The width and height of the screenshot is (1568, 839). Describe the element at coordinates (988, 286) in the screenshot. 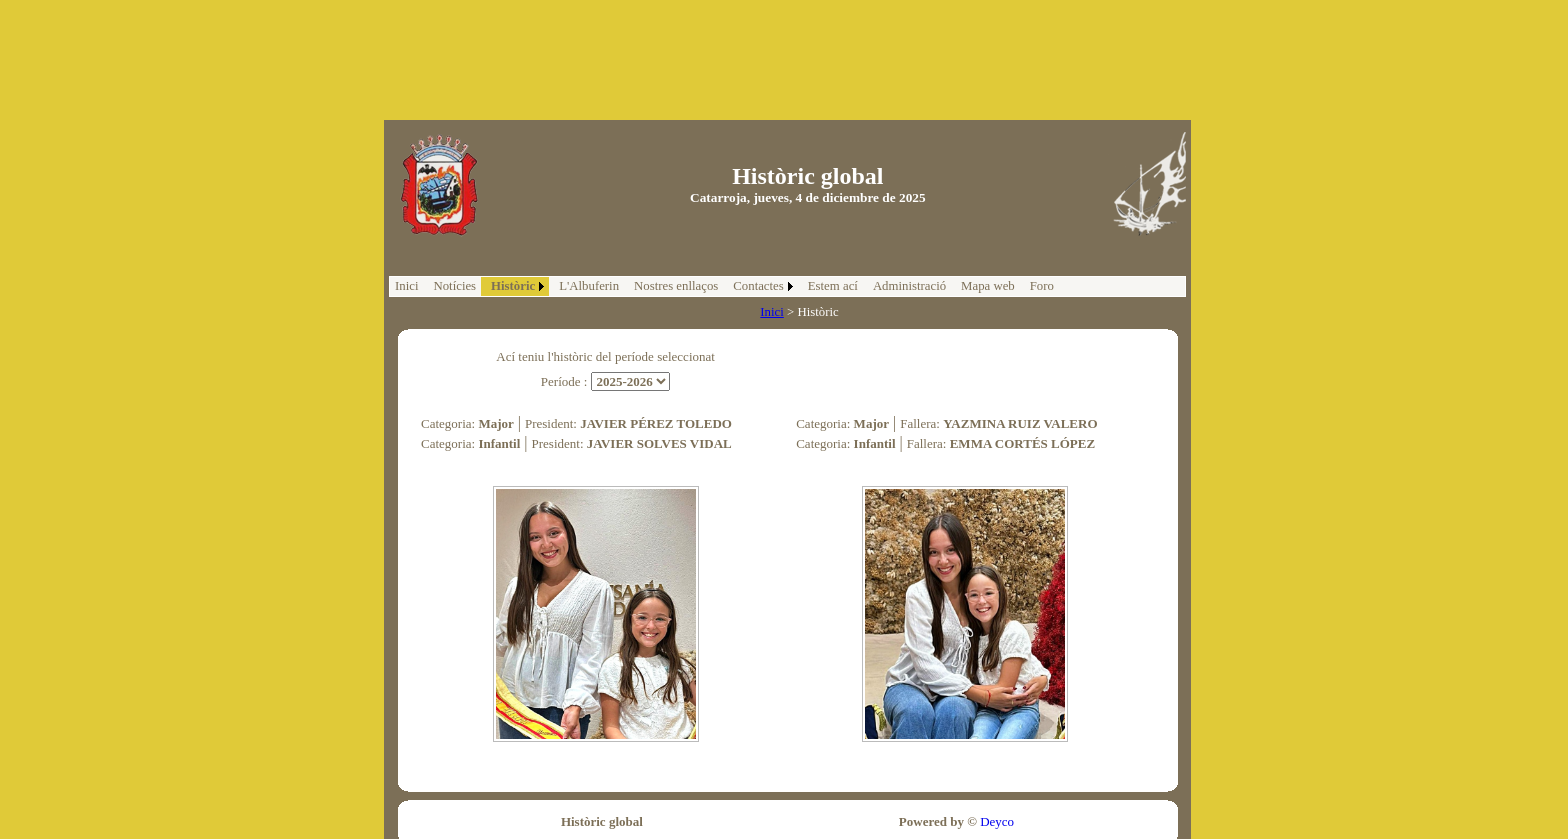

I see `Mapa web` at that location.